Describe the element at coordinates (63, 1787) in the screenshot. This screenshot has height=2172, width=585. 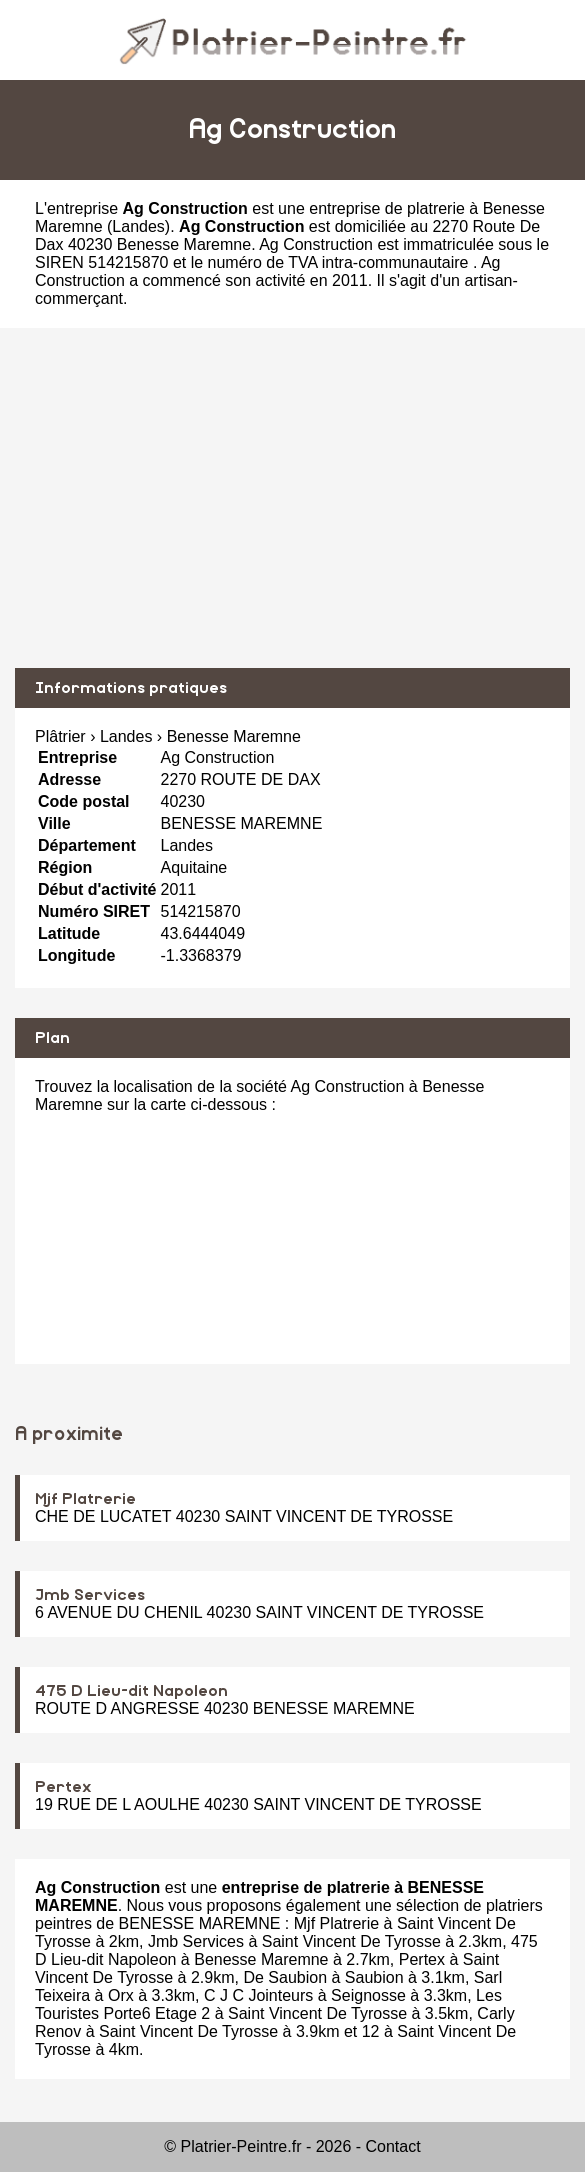
I see `Pertex` at that location.